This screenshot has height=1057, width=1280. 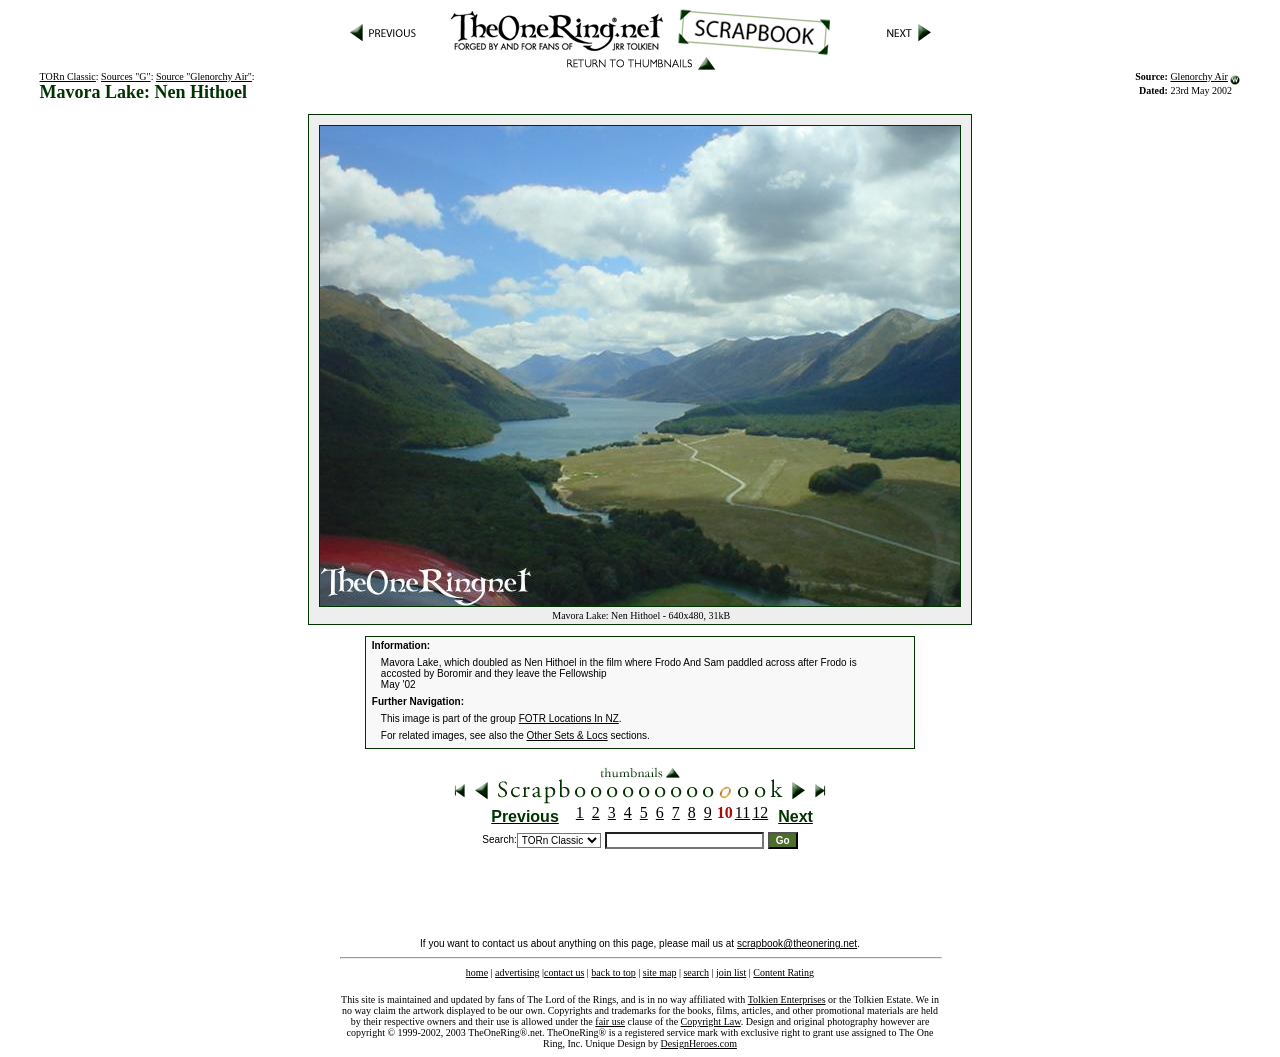 What do you see at coordinates (787, 999) in the screenshot?
I see `Tolkien Enterprises` at bounding box center [787, 999].